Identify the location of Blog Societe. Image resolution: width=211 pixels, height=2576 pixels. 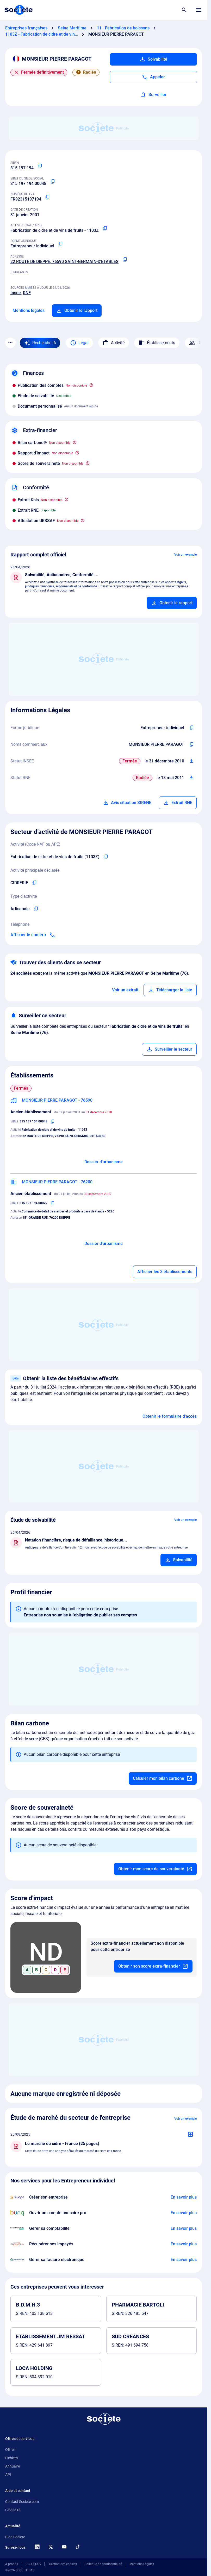
(15, 2537).